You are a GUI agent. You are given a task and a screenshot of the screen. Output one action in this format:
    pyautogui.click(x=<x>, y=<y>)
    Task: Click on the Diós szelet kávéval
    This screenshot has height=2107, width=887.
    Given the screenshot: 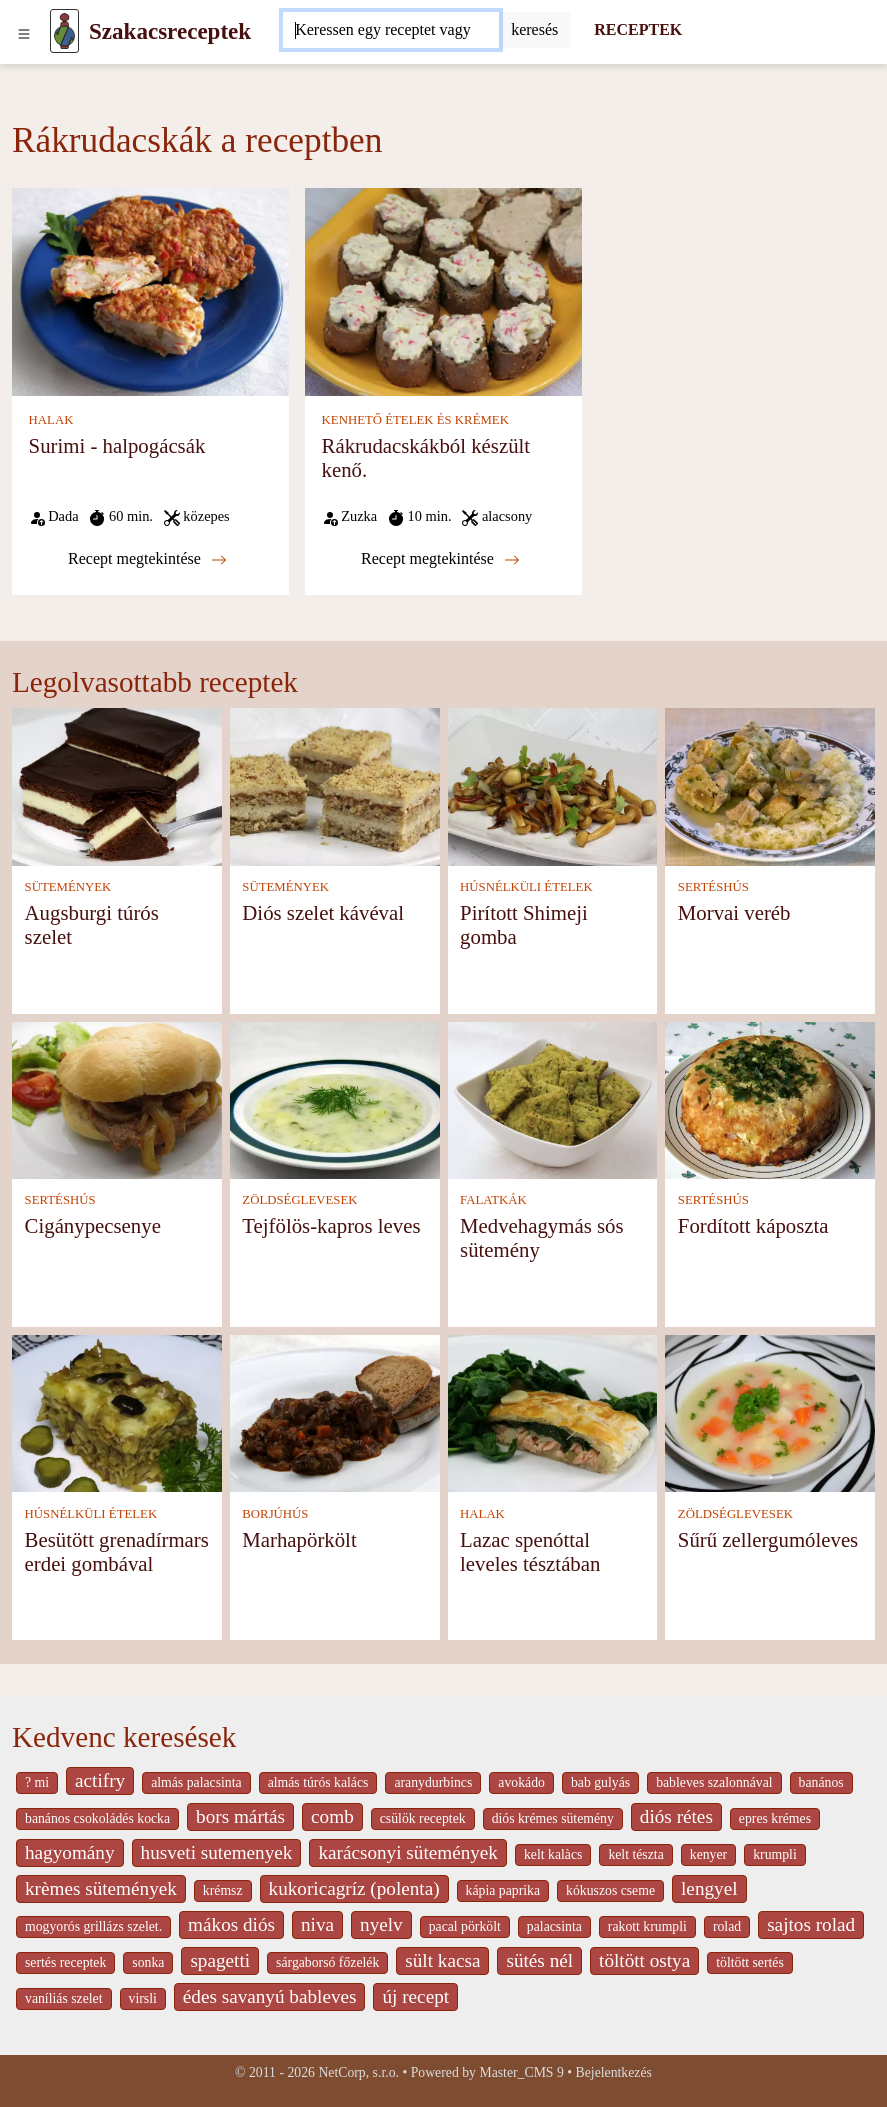 What is the action you would take?
    pyautogui.click(x=323, y=912)
    